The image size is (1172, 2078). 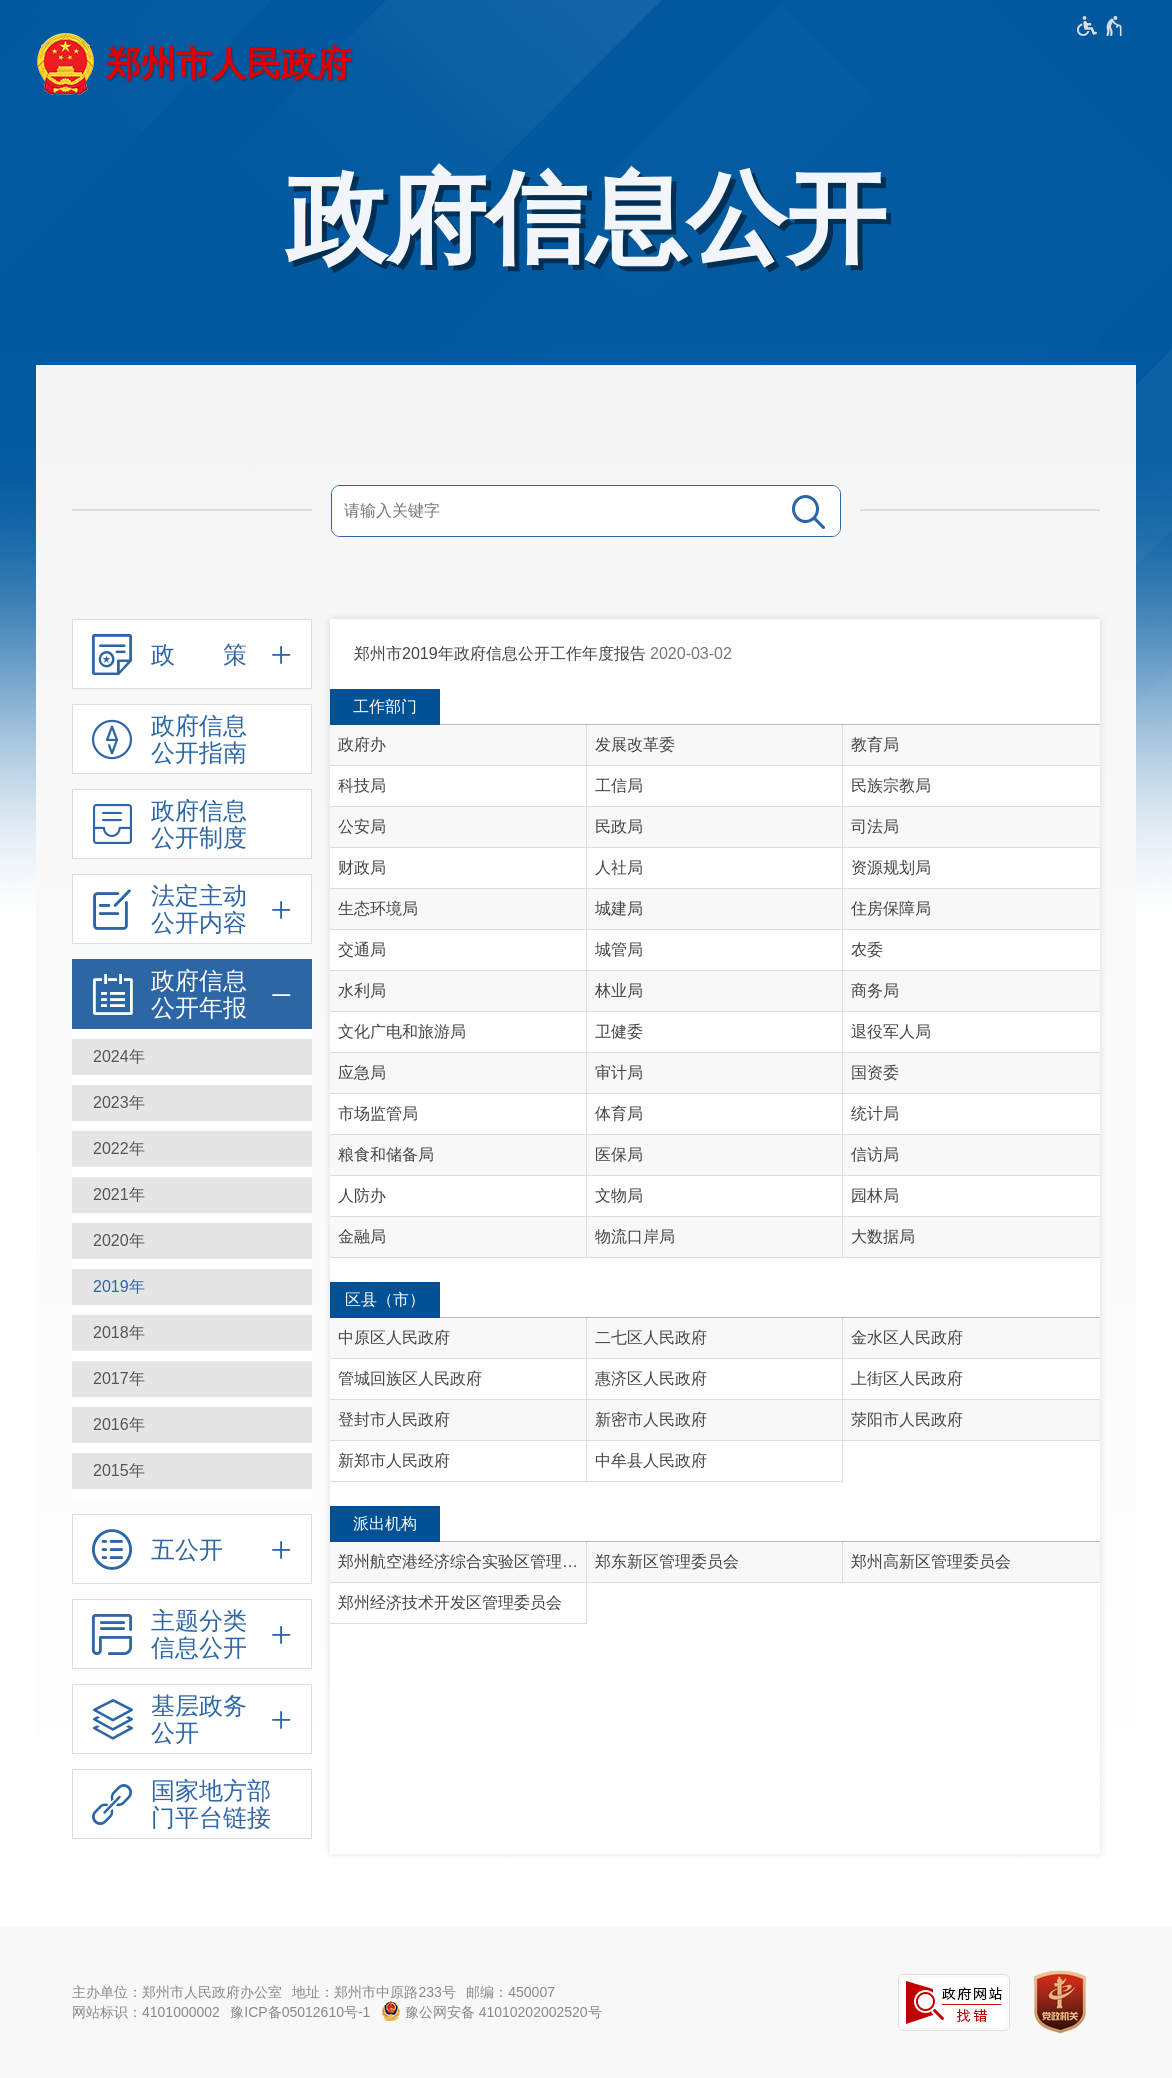 What do you see at coordinates (410, 1378) in the screenshot?
I see `管城回族区人民政府` at bounding box center [410, 1378].